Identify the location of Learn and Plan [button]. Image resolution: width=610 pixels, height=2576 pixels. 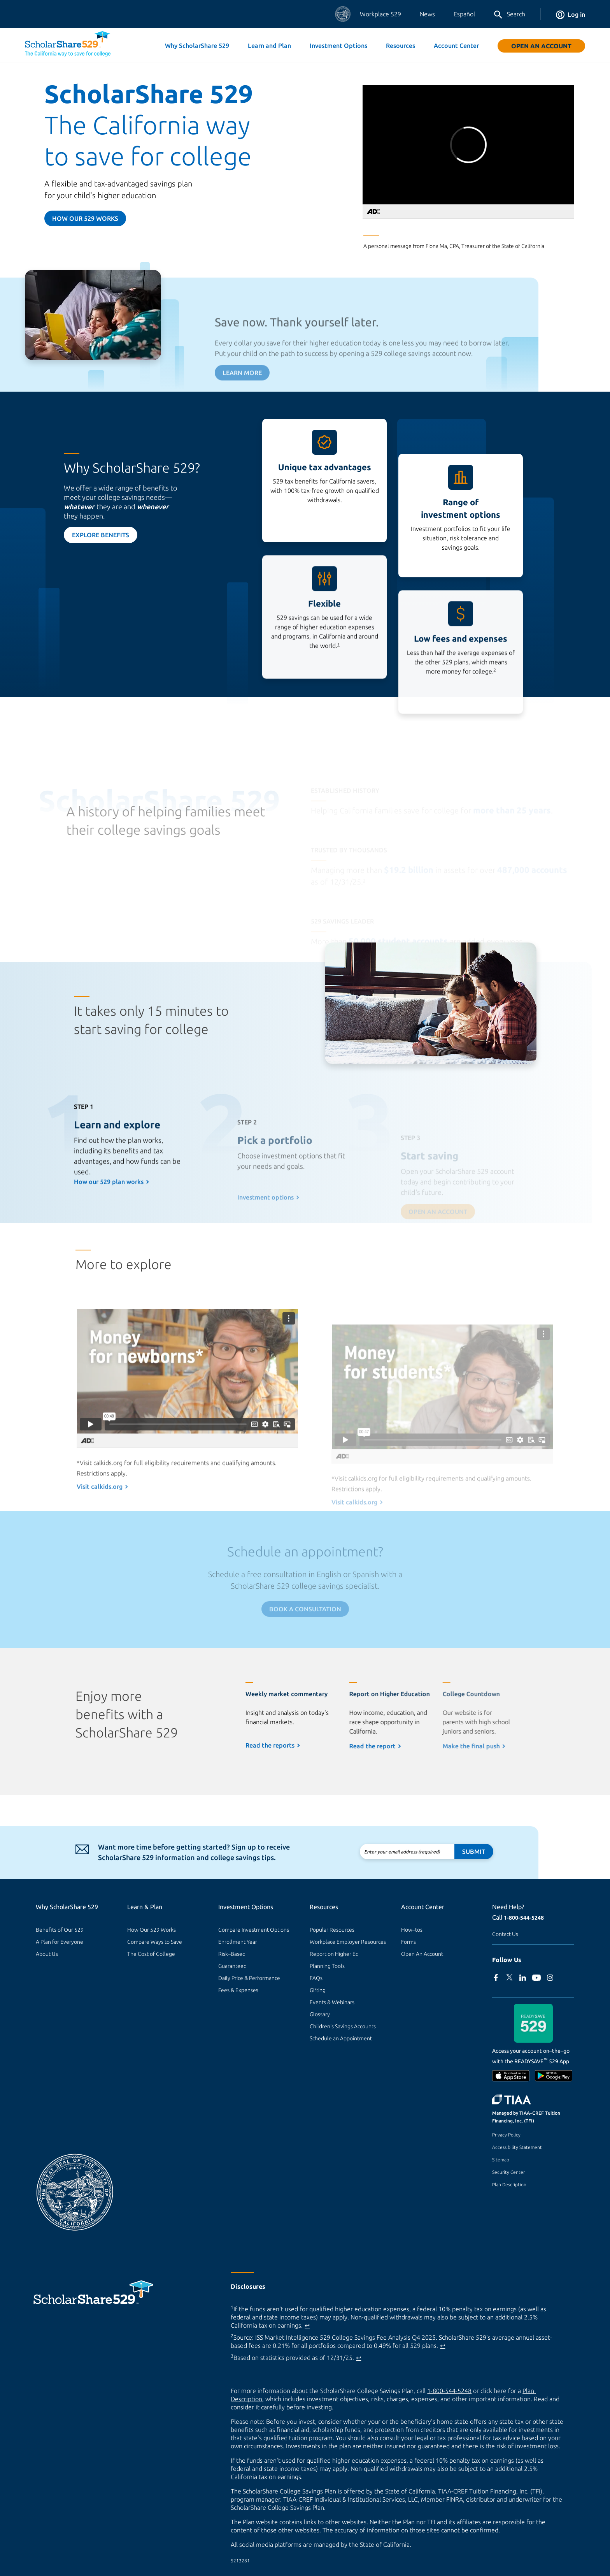
(269, 45).